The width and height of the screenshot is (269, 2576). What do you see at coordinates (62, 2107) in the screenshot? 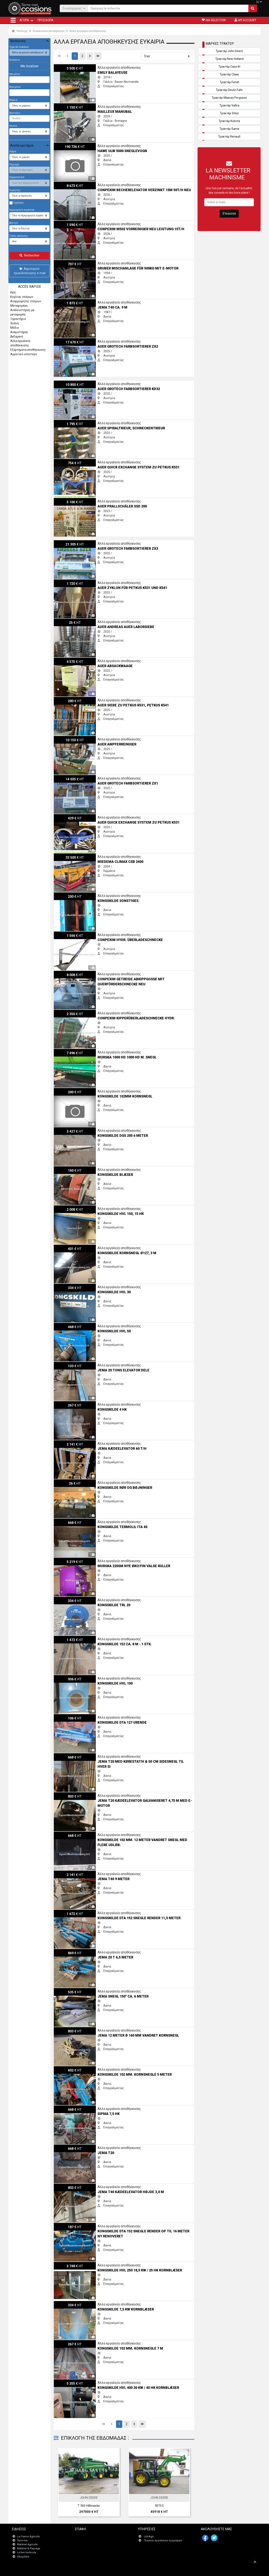
I see `Sipma 7,5 hk` at bounding box center [62, 2107].